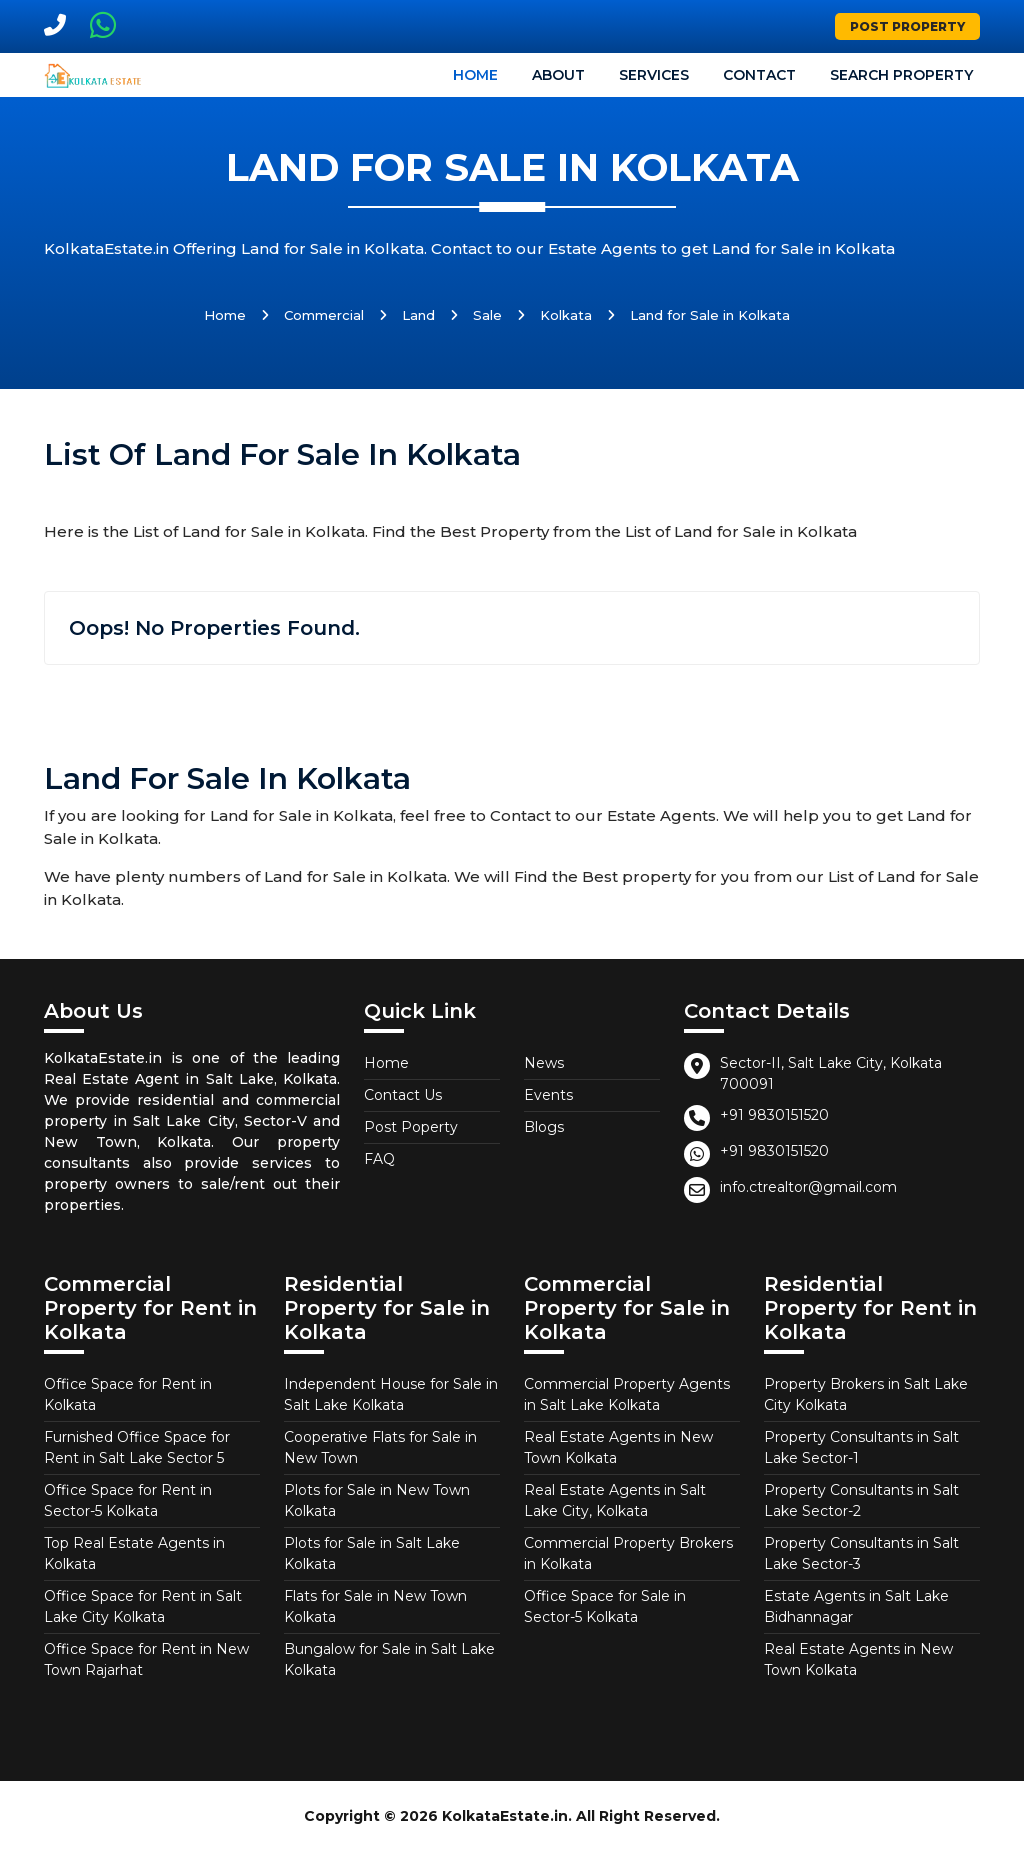 The height and width of the screenshot is (1852, 1024). Describe the element at coordinates (558, 75) in the screenshot. I see `About` at that location.